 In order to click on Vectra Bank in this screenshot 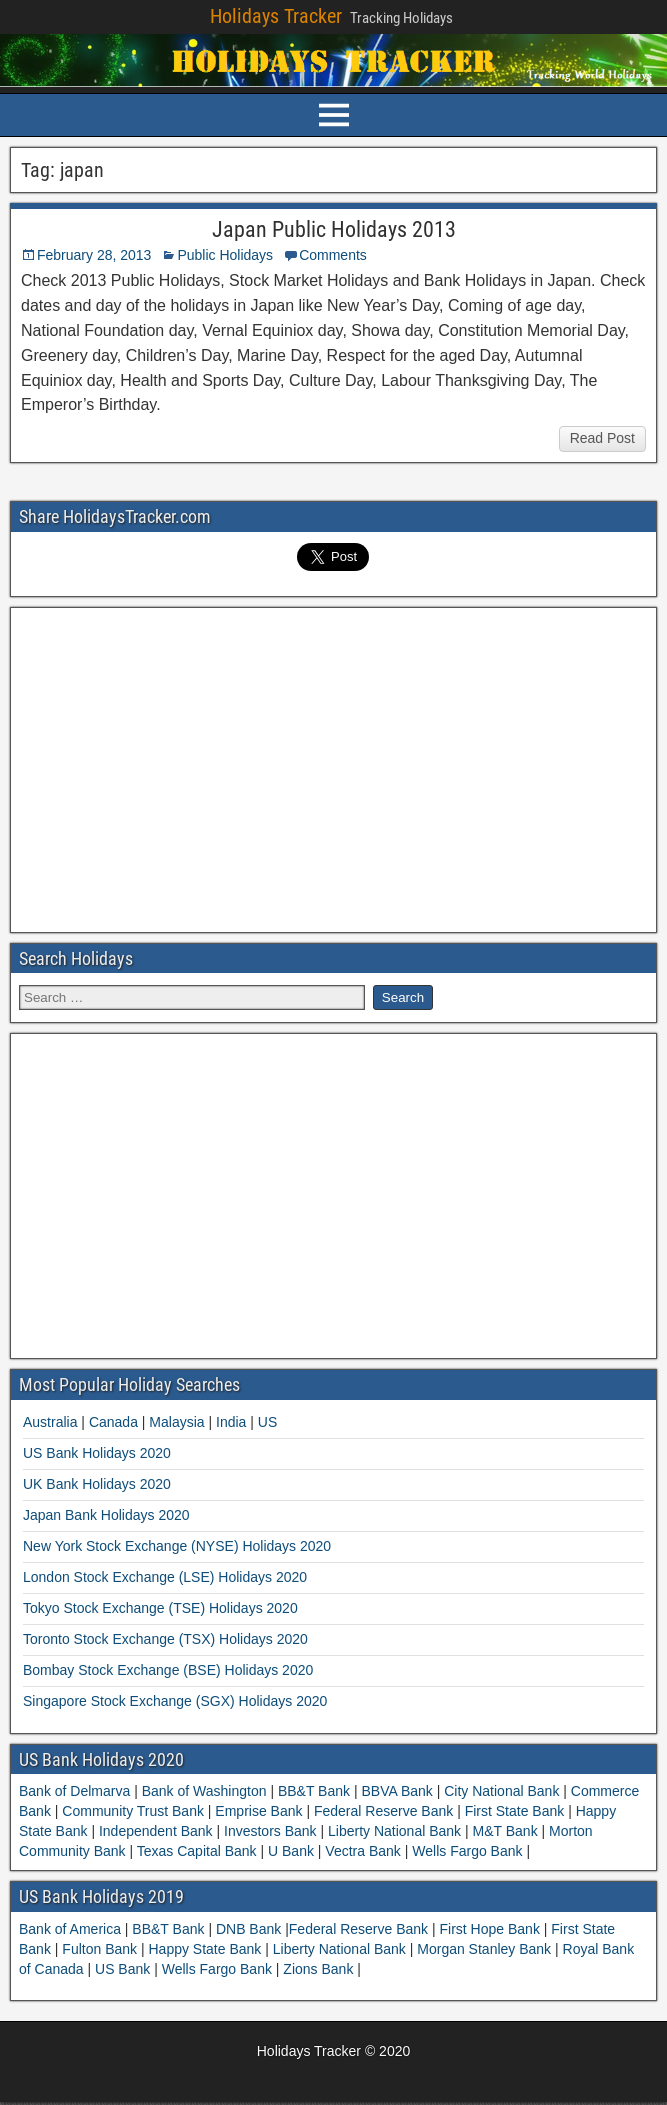, I will do `click(362, 1851)`.